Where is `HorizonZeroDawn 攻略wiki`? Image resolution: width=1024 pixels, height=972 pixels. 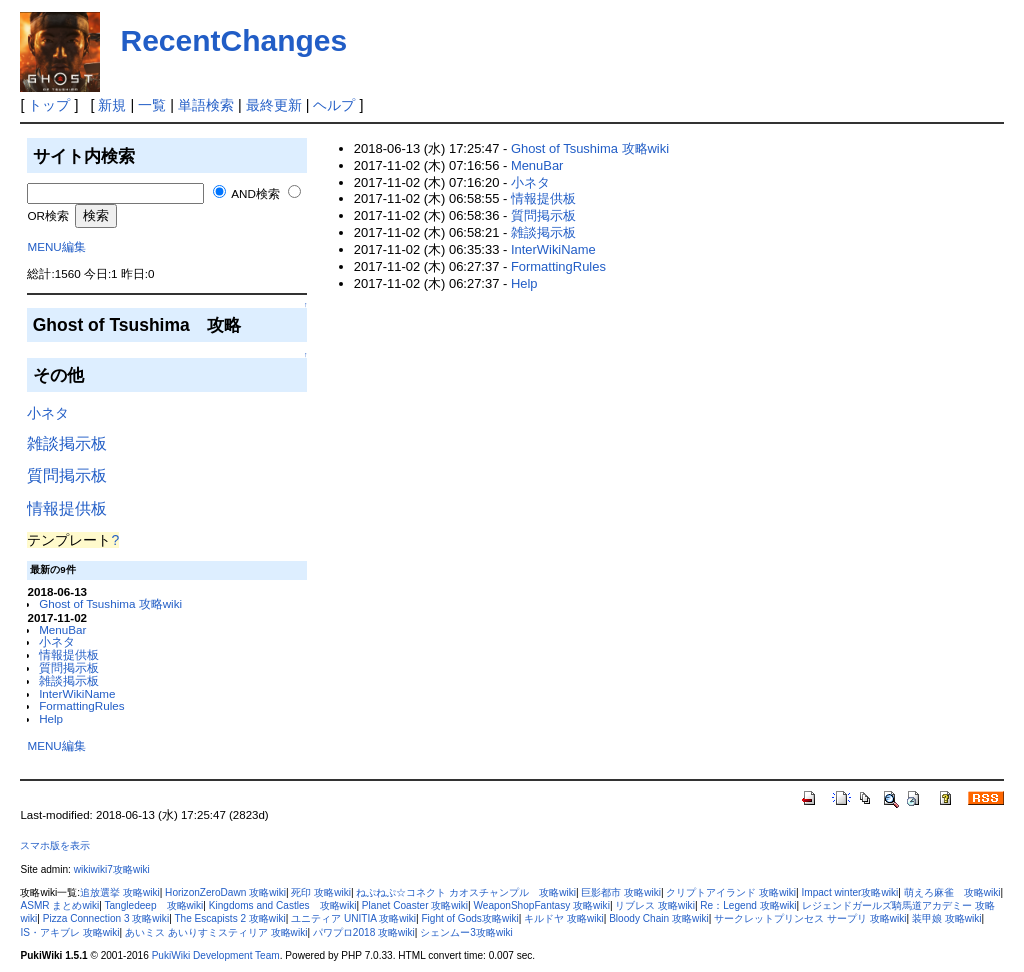
HorizonZeroDawn 攻略wiki is located at coordinates (225, 892).